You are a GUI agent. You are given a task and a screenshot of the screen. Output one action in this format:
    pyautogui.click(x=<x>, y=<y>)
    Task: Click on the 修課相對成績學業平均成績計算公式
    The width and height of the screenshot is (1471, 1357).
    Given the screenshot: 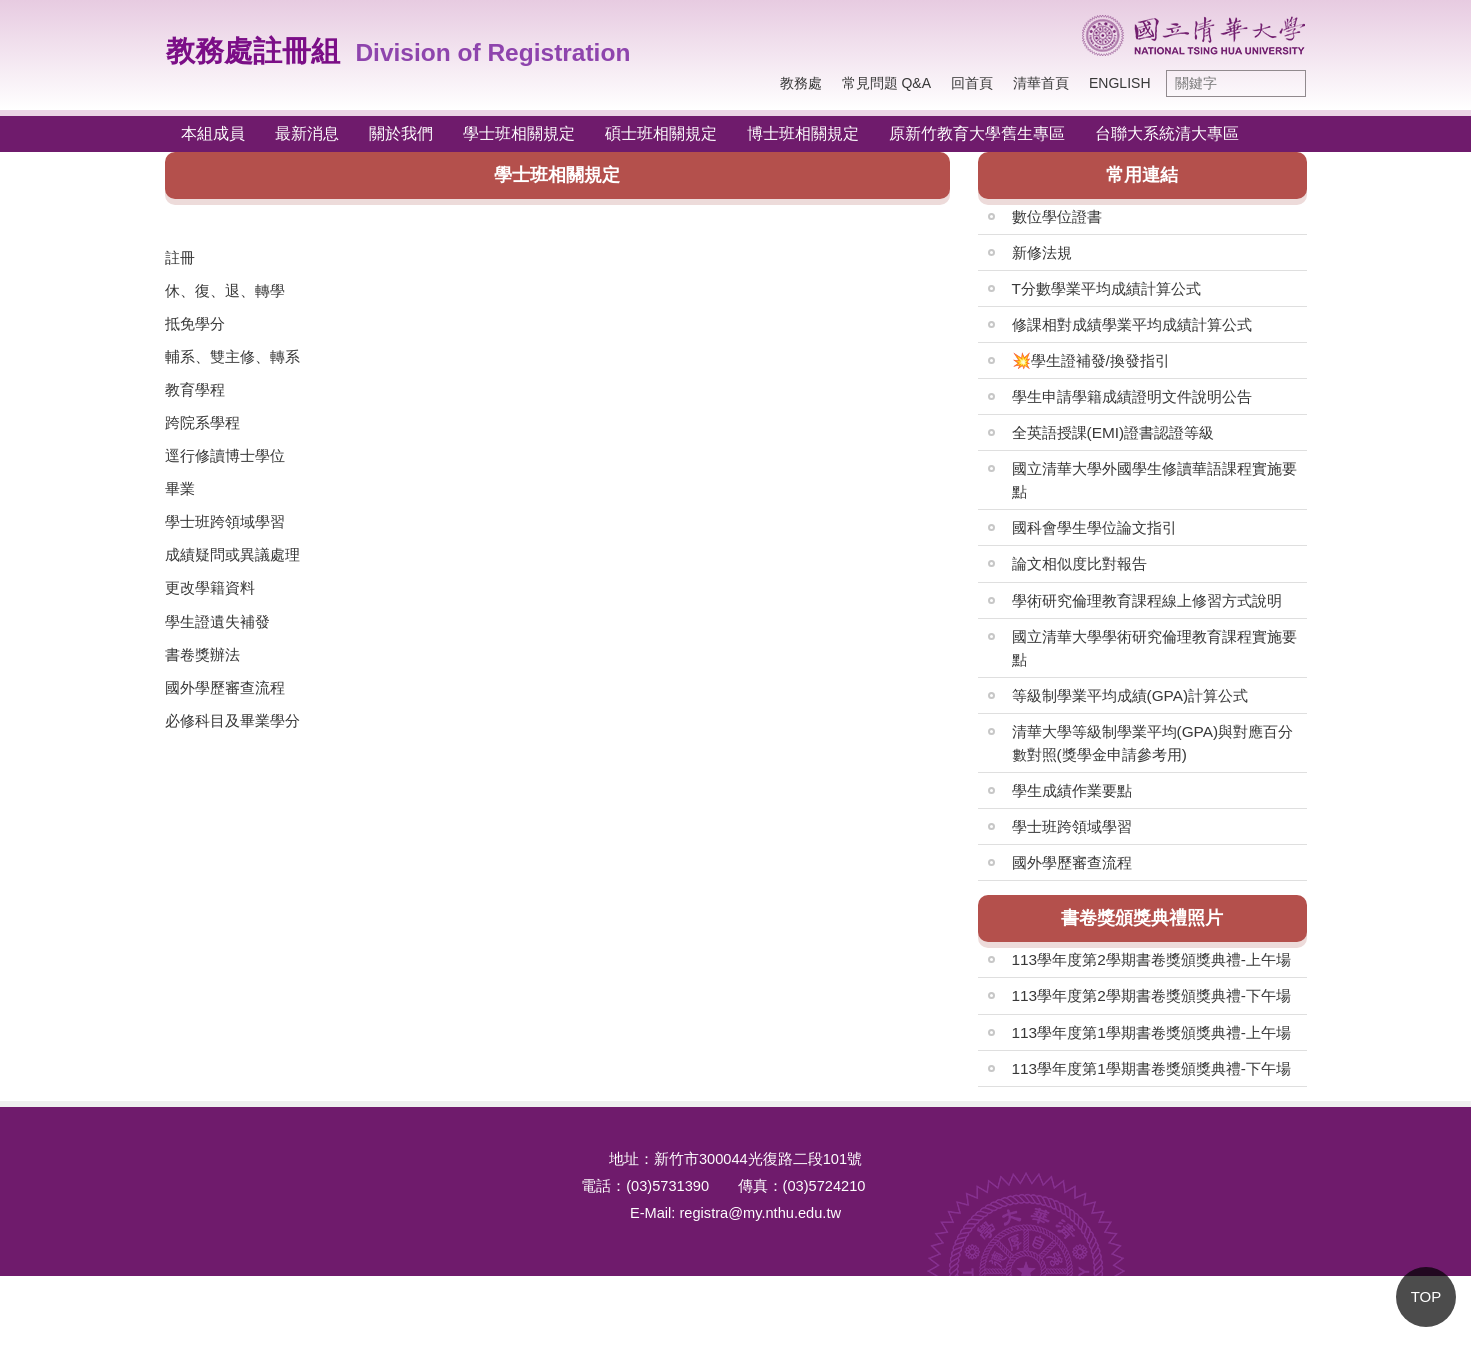 What is the action you would take?
    pyautogui.click(x=1132, y=324)
    